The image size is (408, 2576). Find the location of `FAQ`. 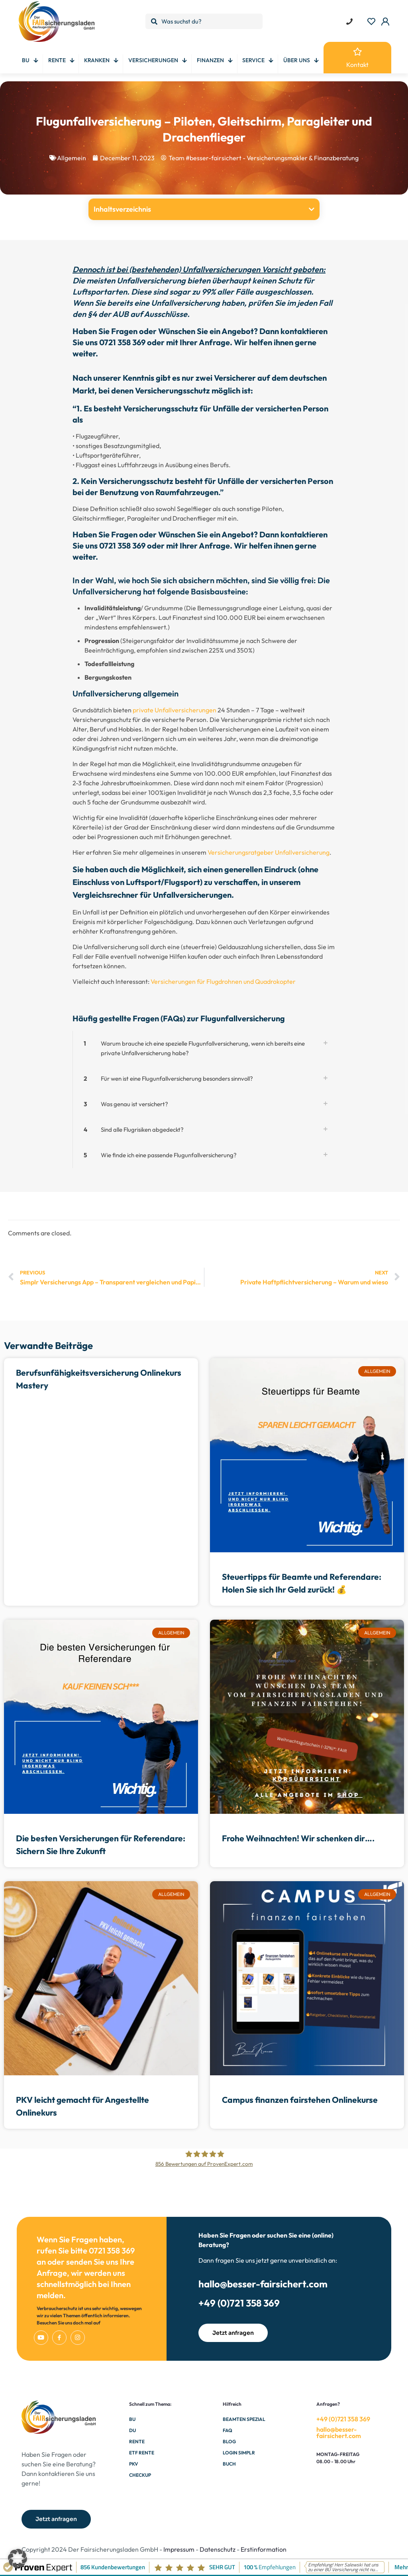

FAQ is located at coordinates (227, 2430).